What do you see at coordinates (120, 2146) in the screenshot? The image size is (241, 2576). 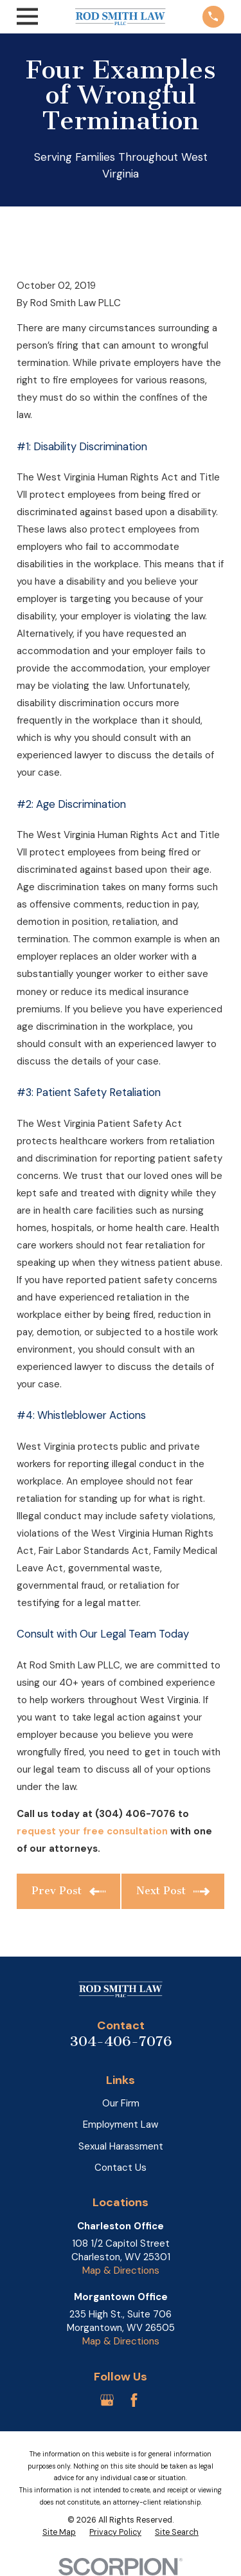 I see `Sexual Harassment` at bounding box center [120, 2146].